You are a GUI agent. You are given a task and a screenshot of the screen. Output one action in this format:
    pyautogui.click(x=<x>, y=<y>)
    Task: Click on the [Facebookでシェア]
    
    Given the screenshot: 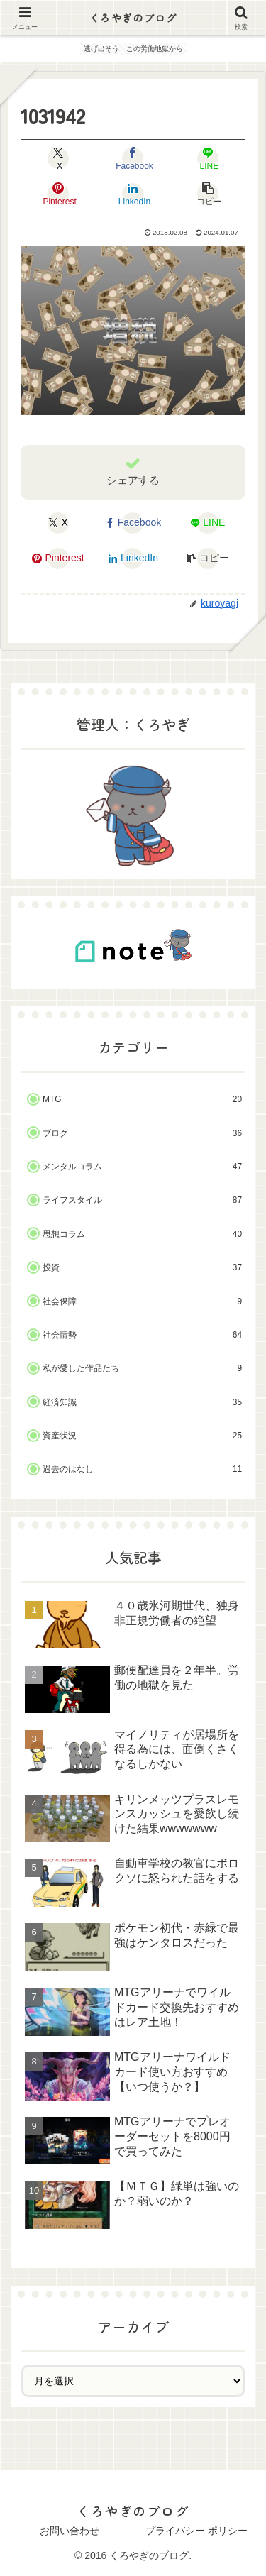 What is the action you would take?
    pyautogui.click(x=133, y=158)
    